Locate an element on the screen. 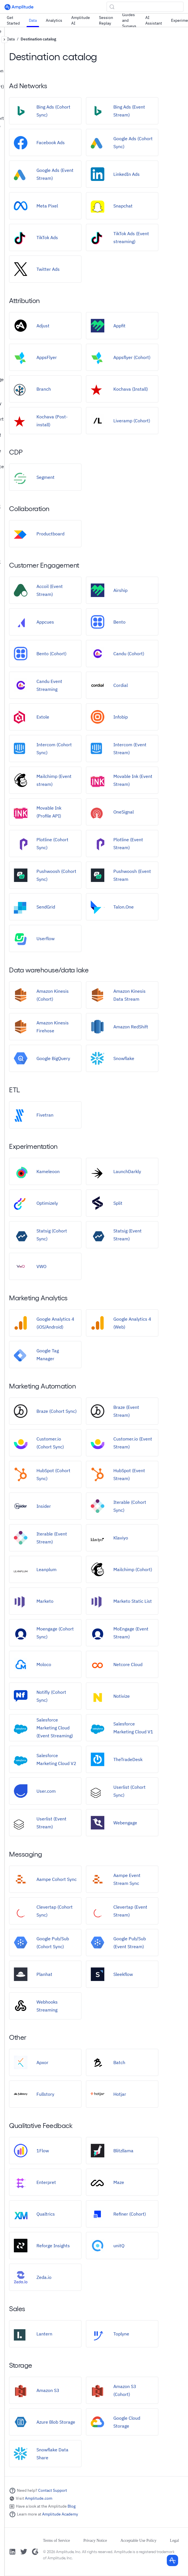  Amplitude.com is located at coordinates (38, 2498).